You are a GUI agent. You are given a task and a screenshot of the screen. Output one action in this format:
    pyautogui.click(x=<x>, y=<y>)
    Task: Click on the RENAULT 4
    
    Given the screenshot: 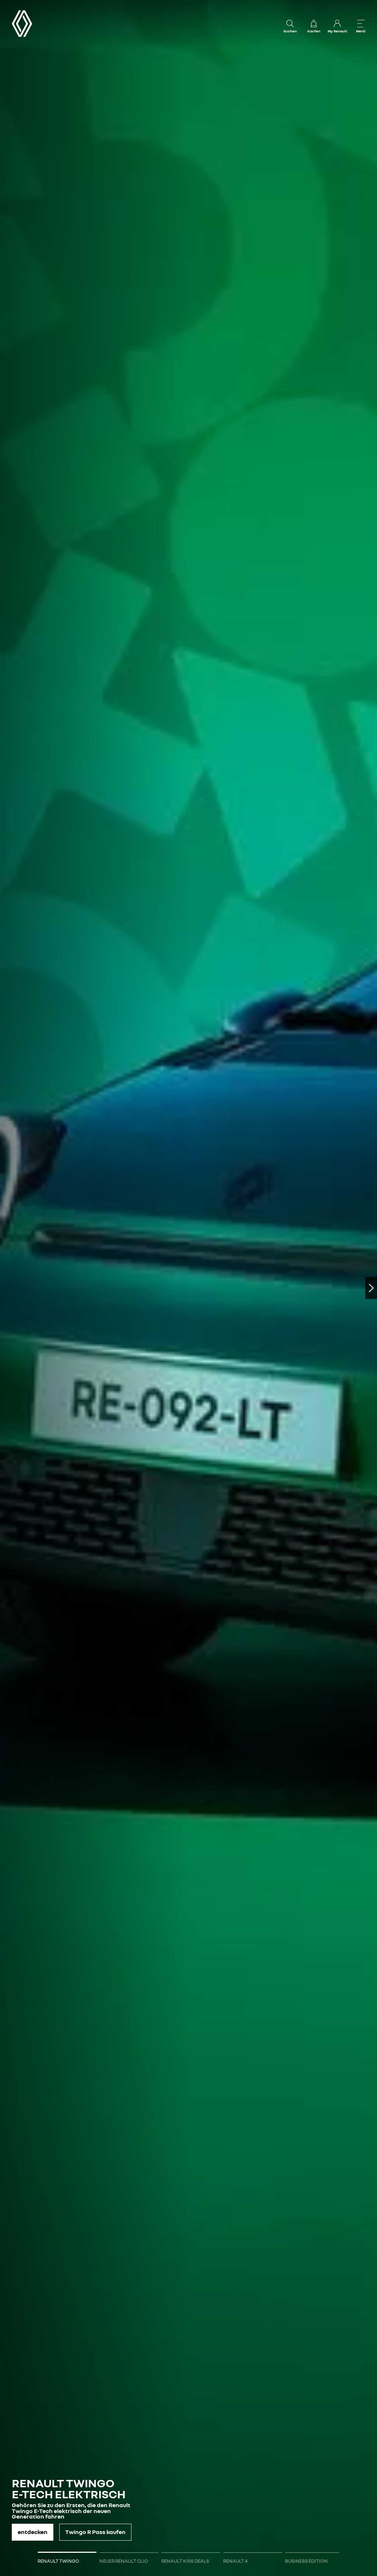 What is the action you would take?
    pyautogui.click(x=235, y=2561)
    